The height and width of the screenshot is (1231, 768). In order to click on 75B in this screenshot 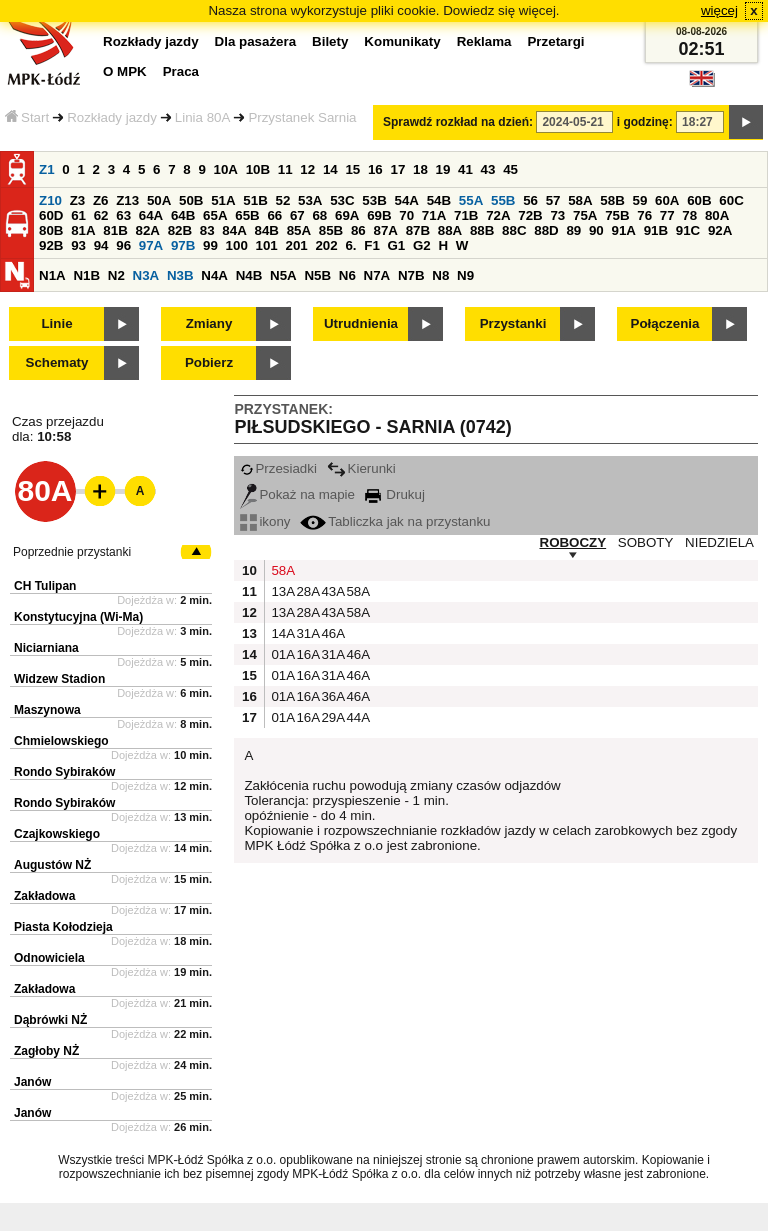, I will do `click(617, 215)`.